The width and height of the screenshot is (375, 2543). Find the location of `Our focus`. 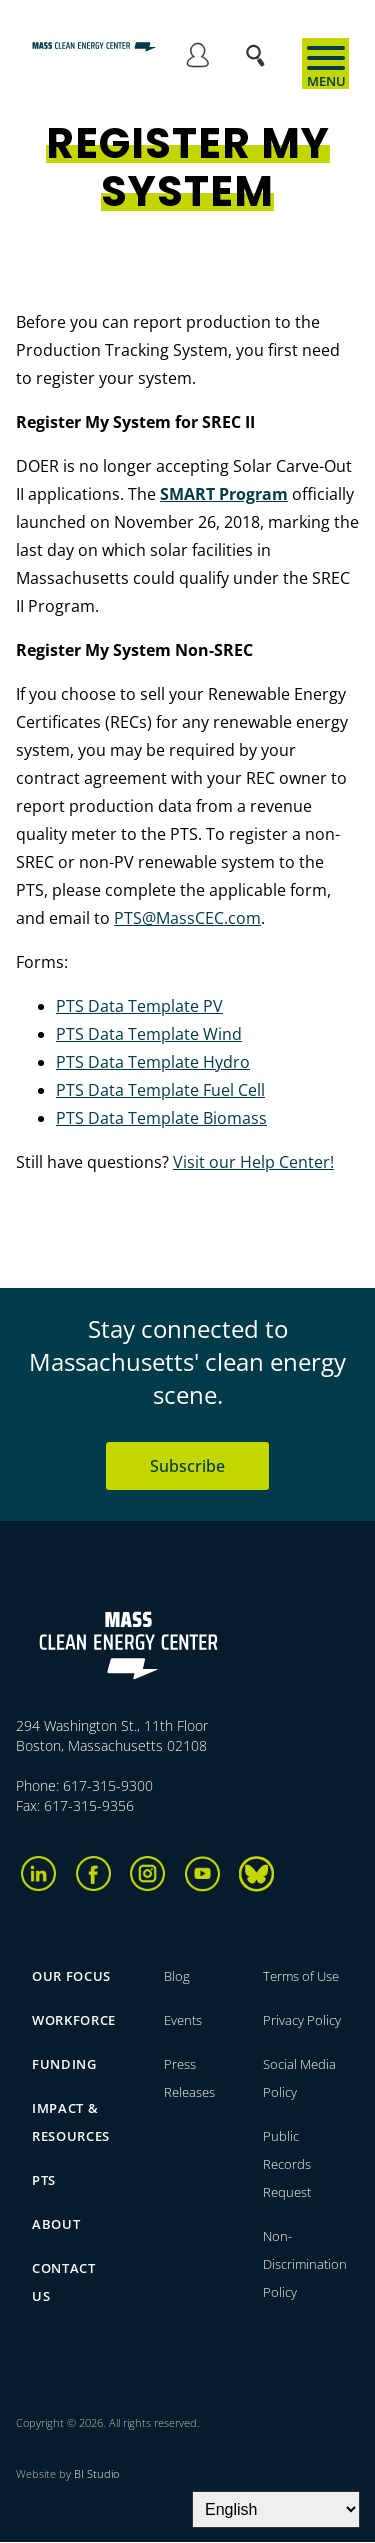

Our focus is located at coordinates (71, 1976).